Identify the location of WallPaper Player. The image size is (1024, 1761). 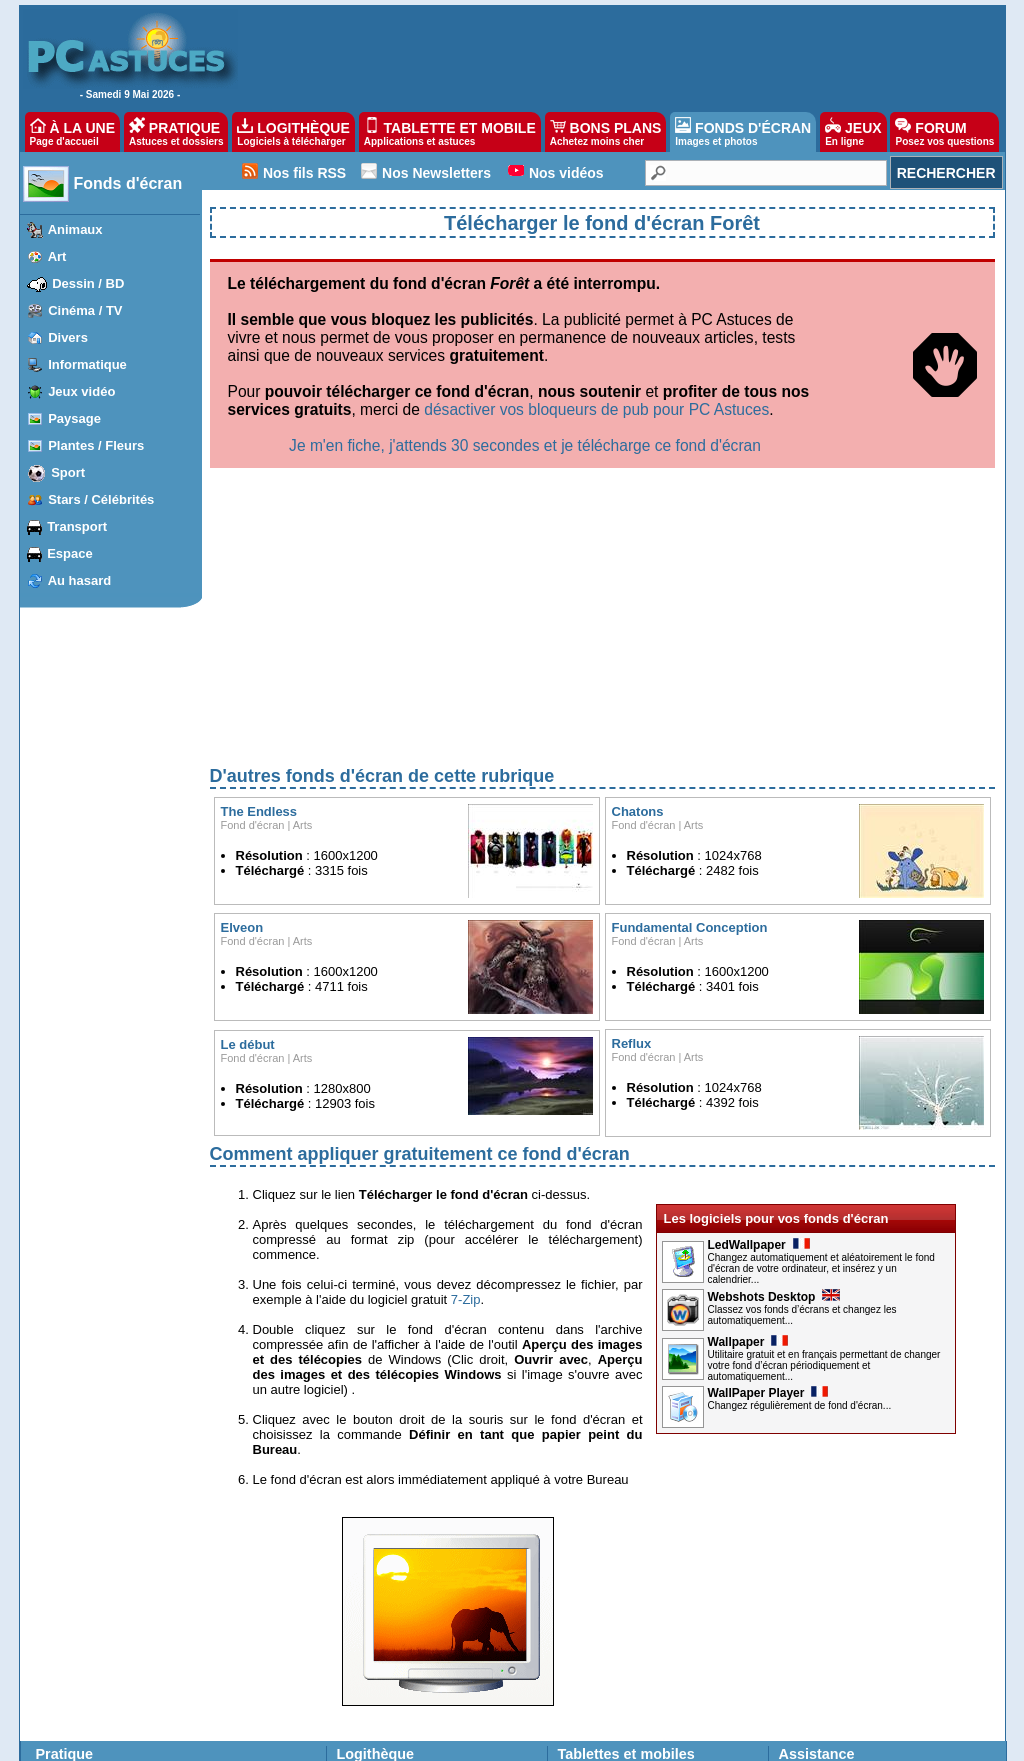
(768, 1184).